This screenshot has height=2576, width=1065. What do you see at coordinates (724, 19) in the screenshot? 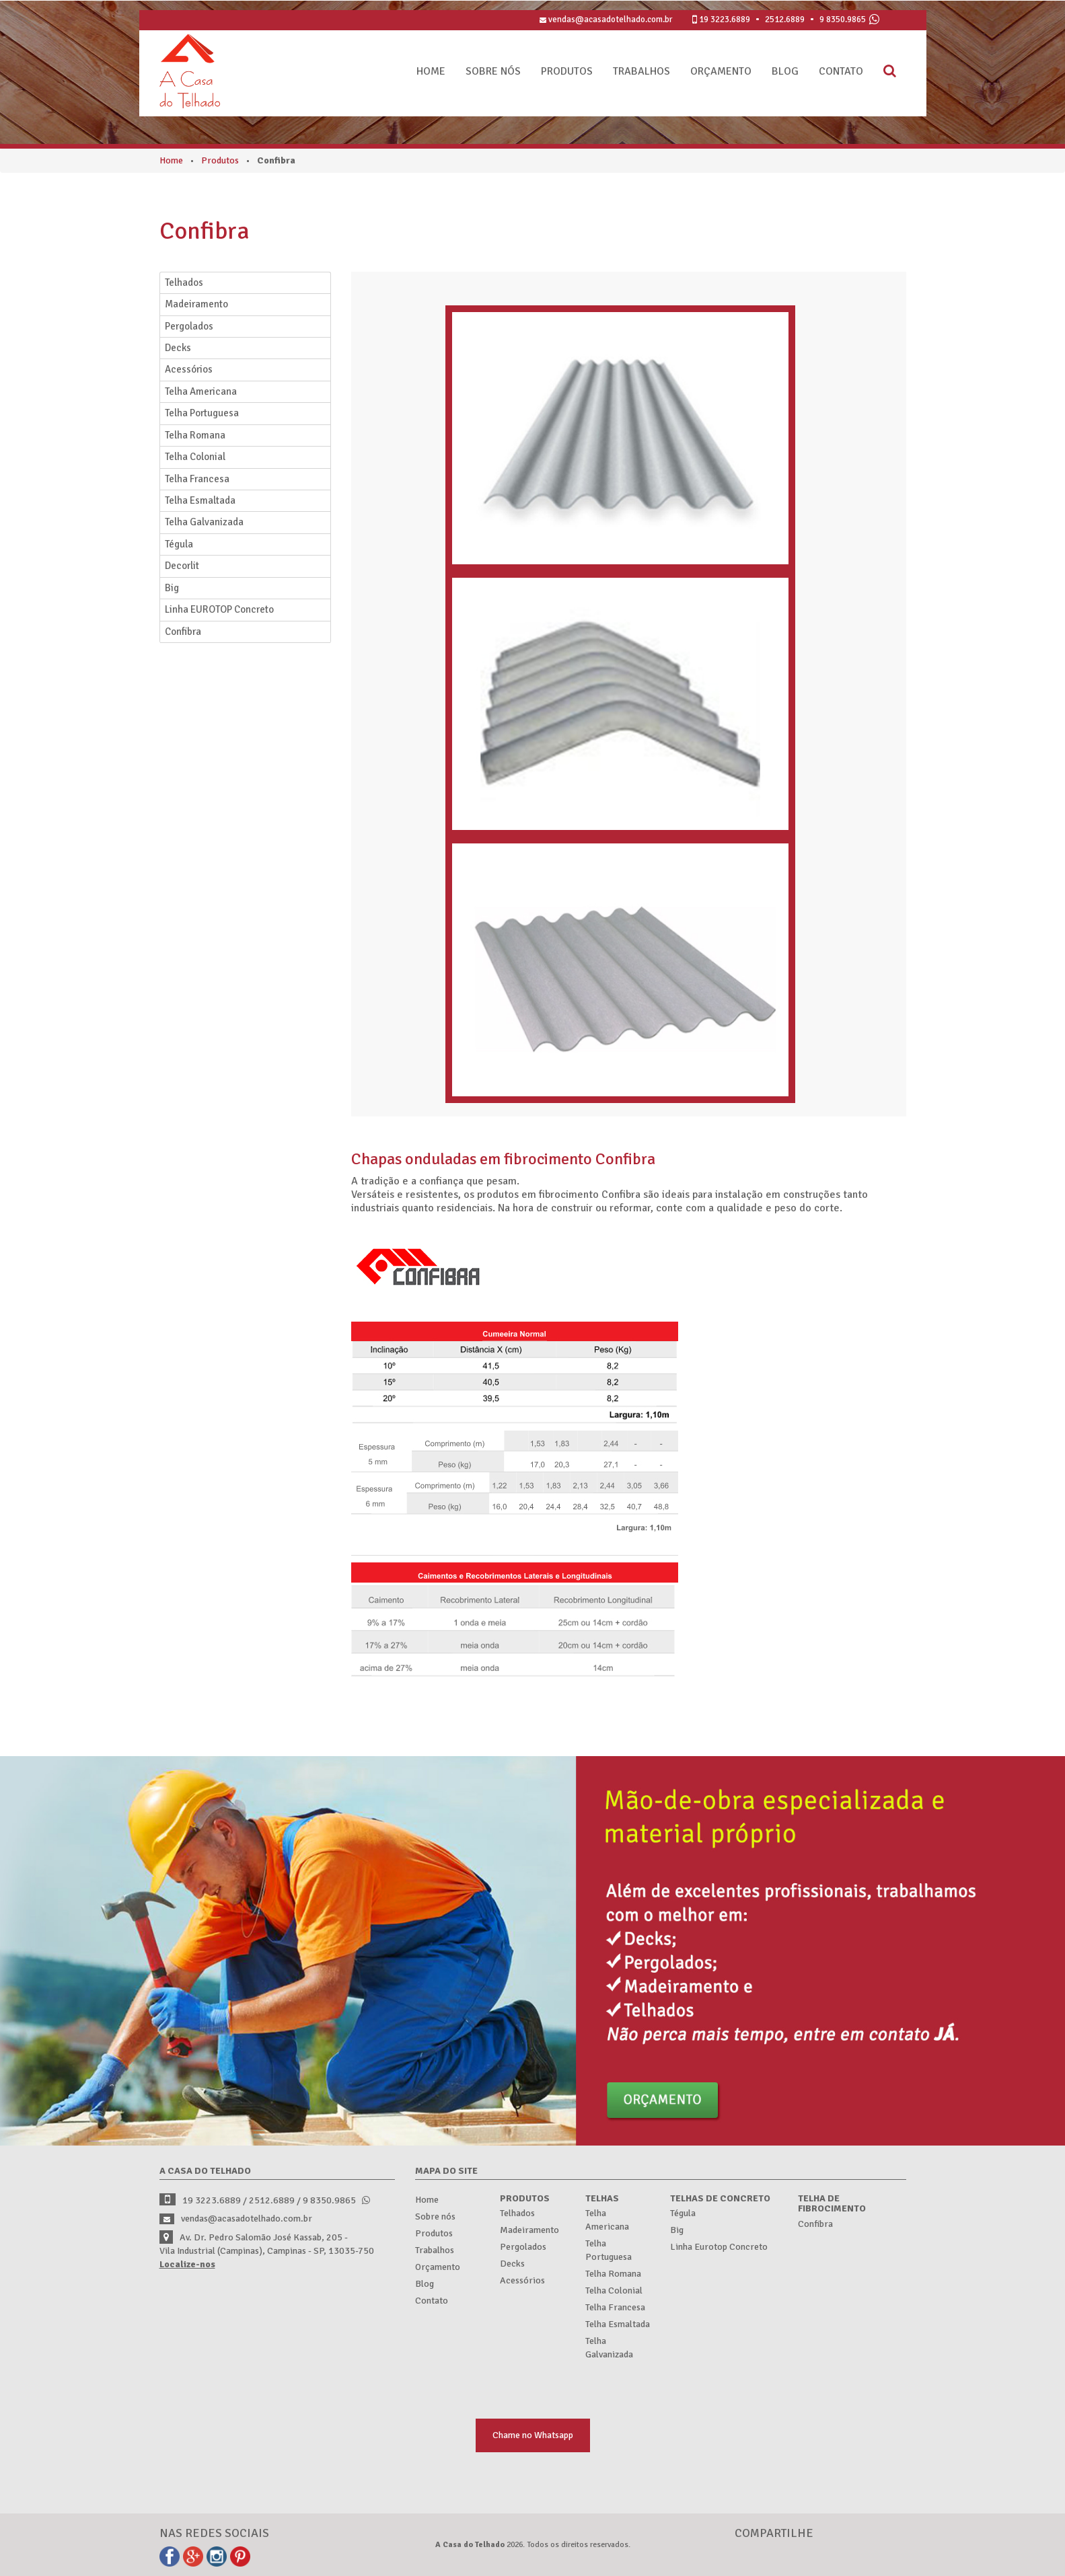
I see `3223.6889` at bounding box center [724, 19].